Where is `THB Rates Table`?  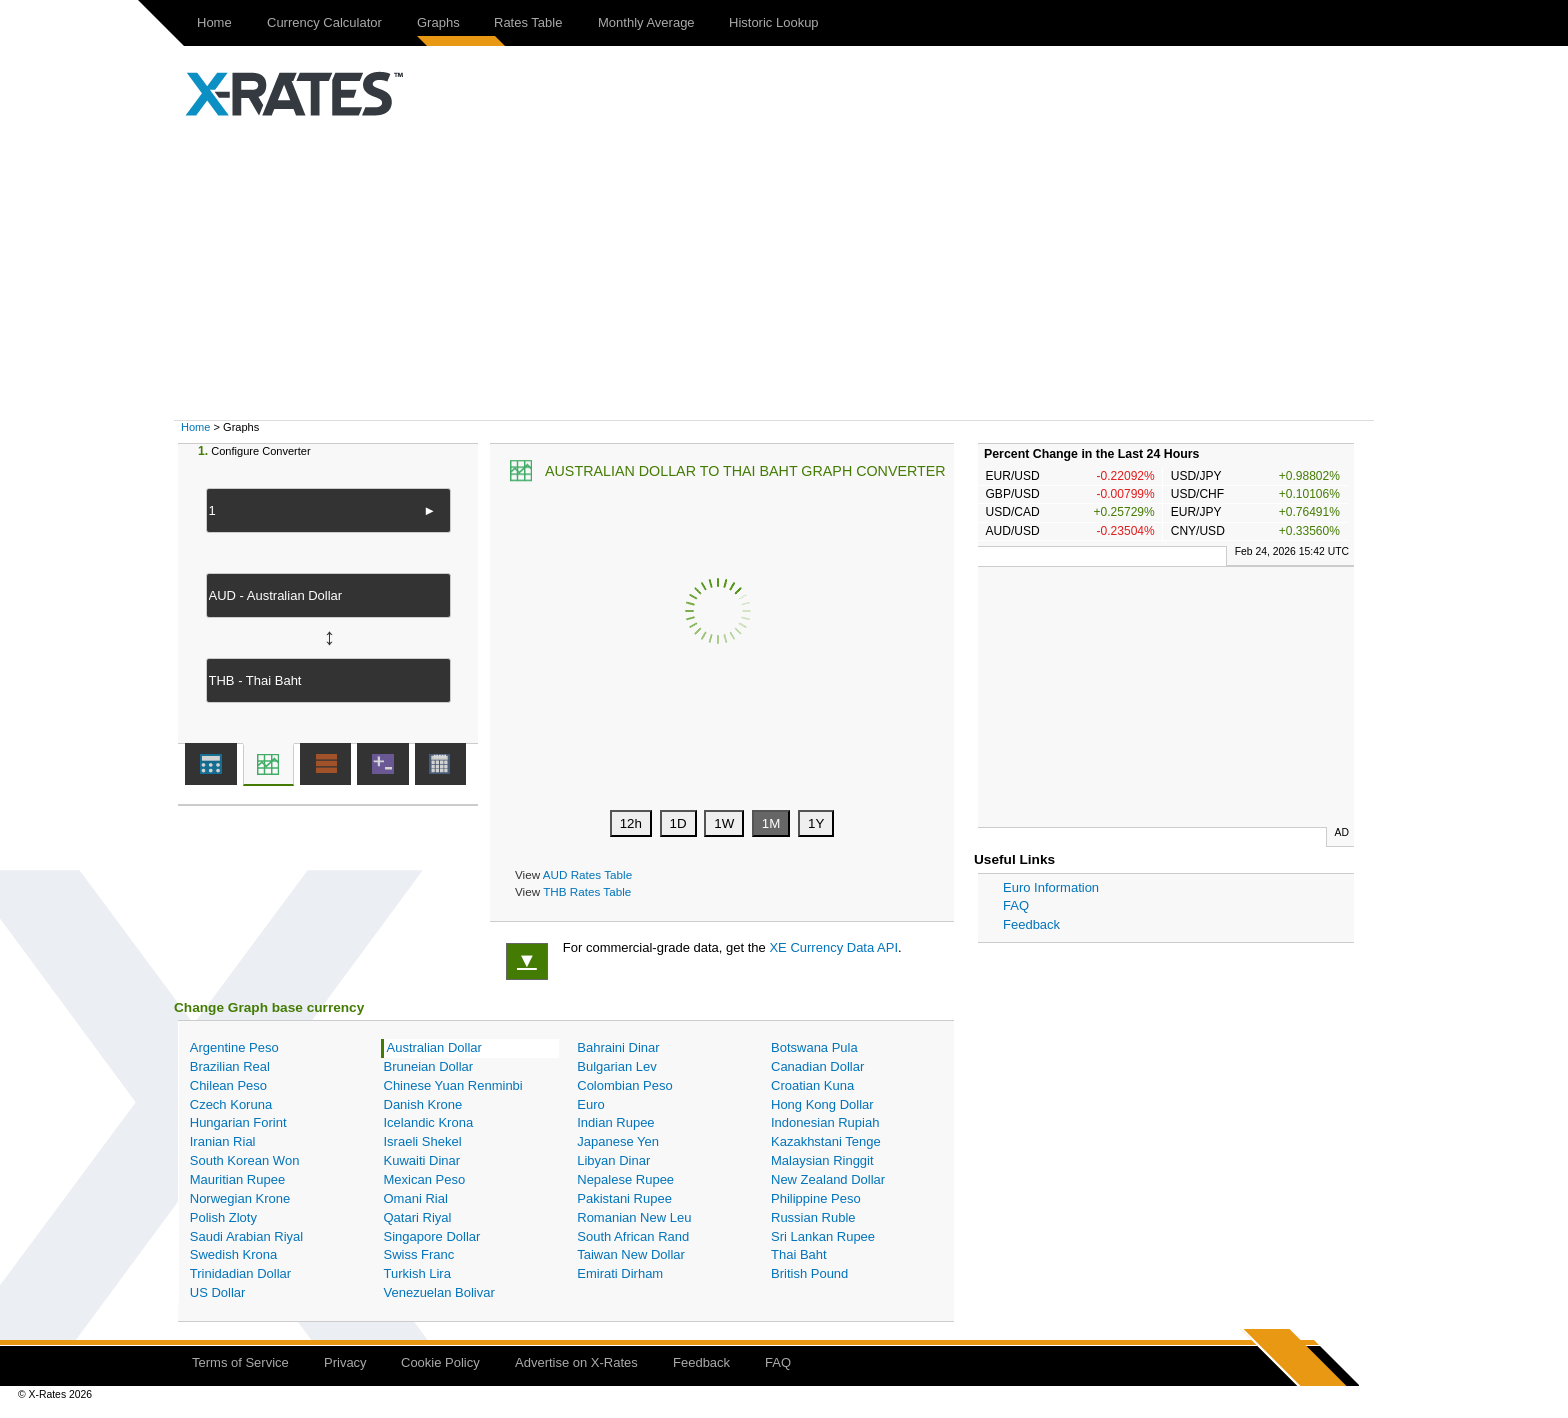
THB Rates Table is located at coordinates (587, 891).